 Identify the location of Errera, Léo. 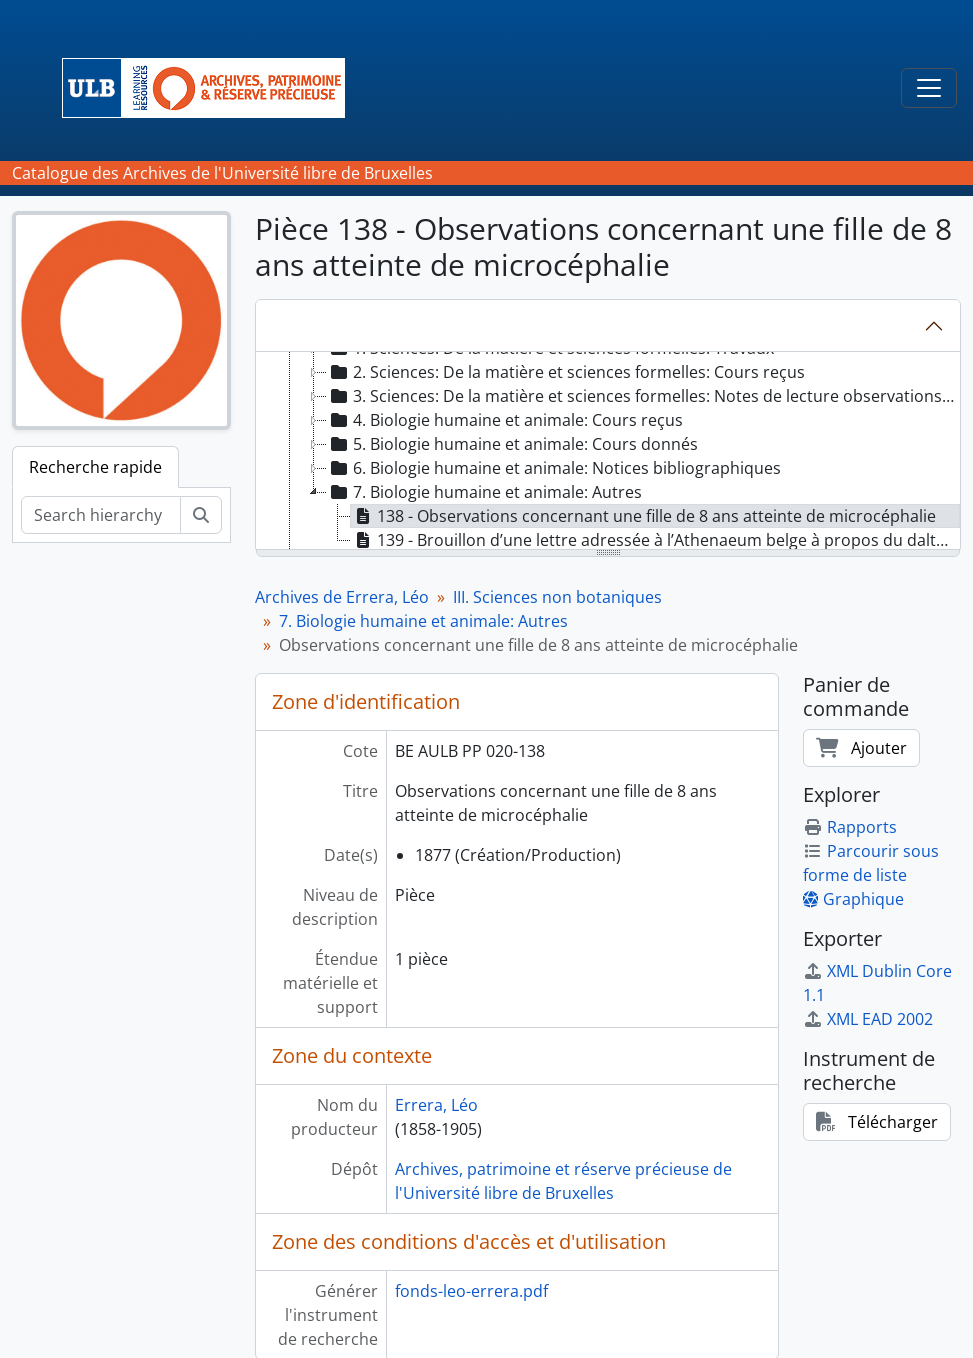
(436, 1105).